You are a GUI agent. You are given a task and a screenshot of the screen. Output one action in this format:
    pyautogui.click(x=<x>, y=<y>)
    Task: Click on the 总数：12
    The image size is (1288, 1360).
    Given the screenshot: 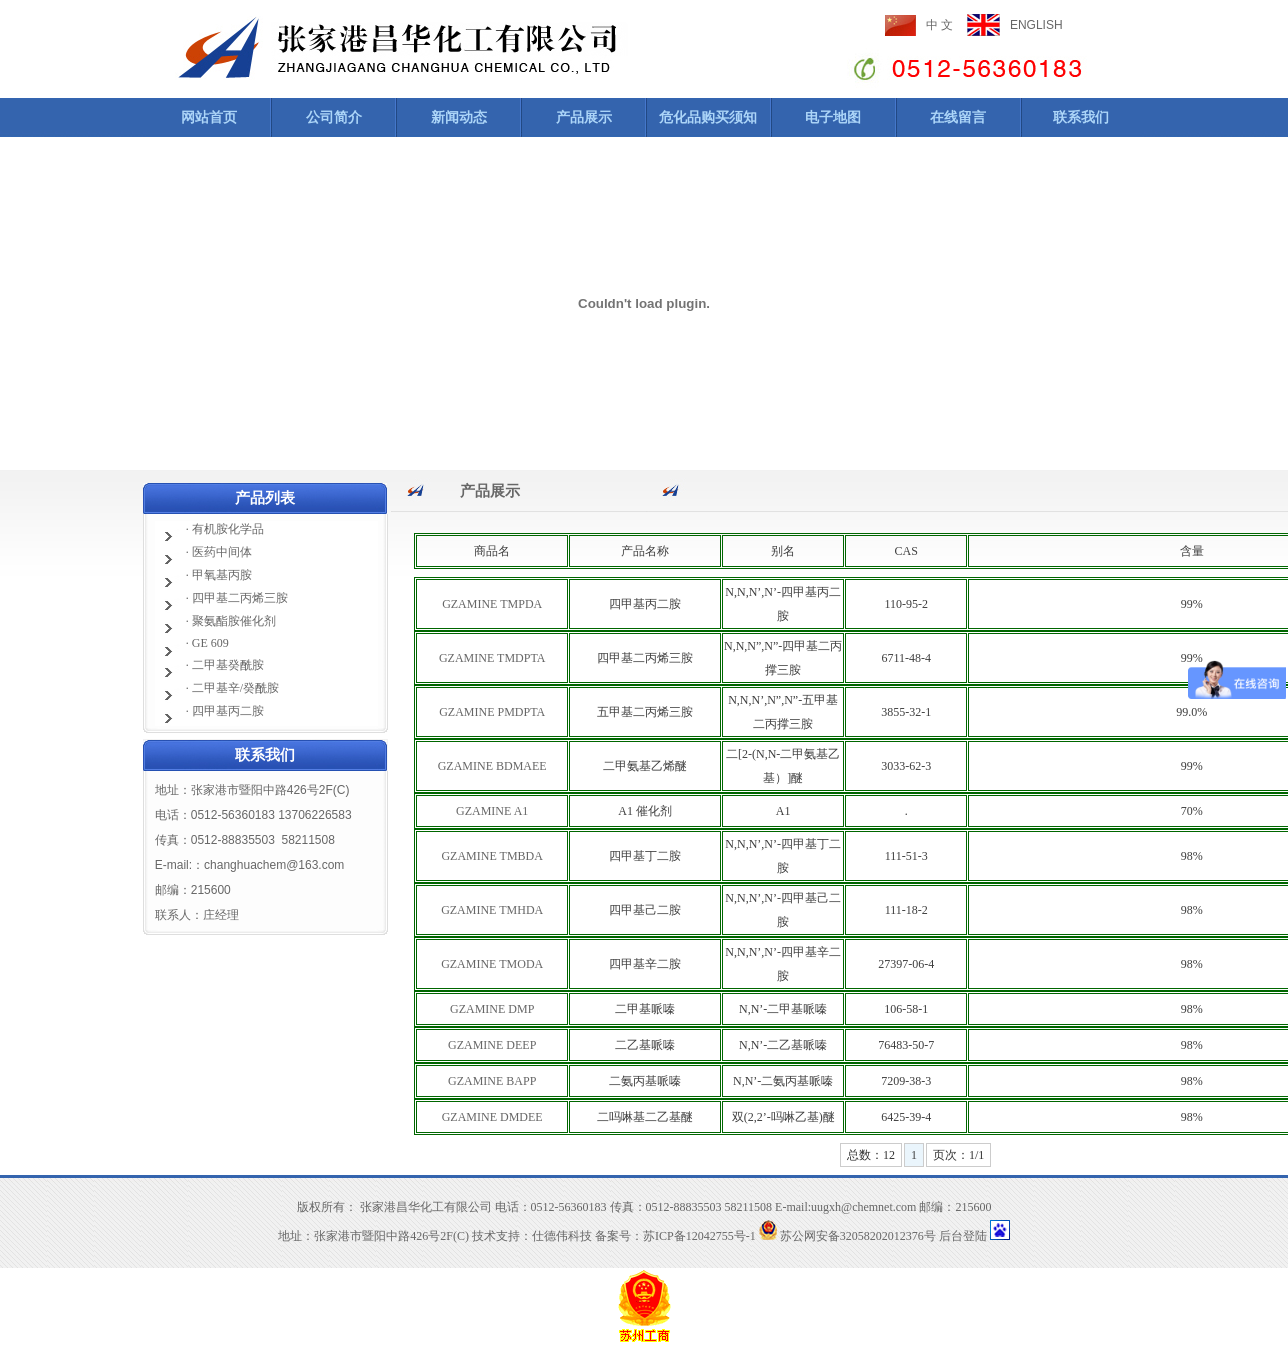 What is the action you would take?
    pyautogui.click(x=871, y=1155)
    